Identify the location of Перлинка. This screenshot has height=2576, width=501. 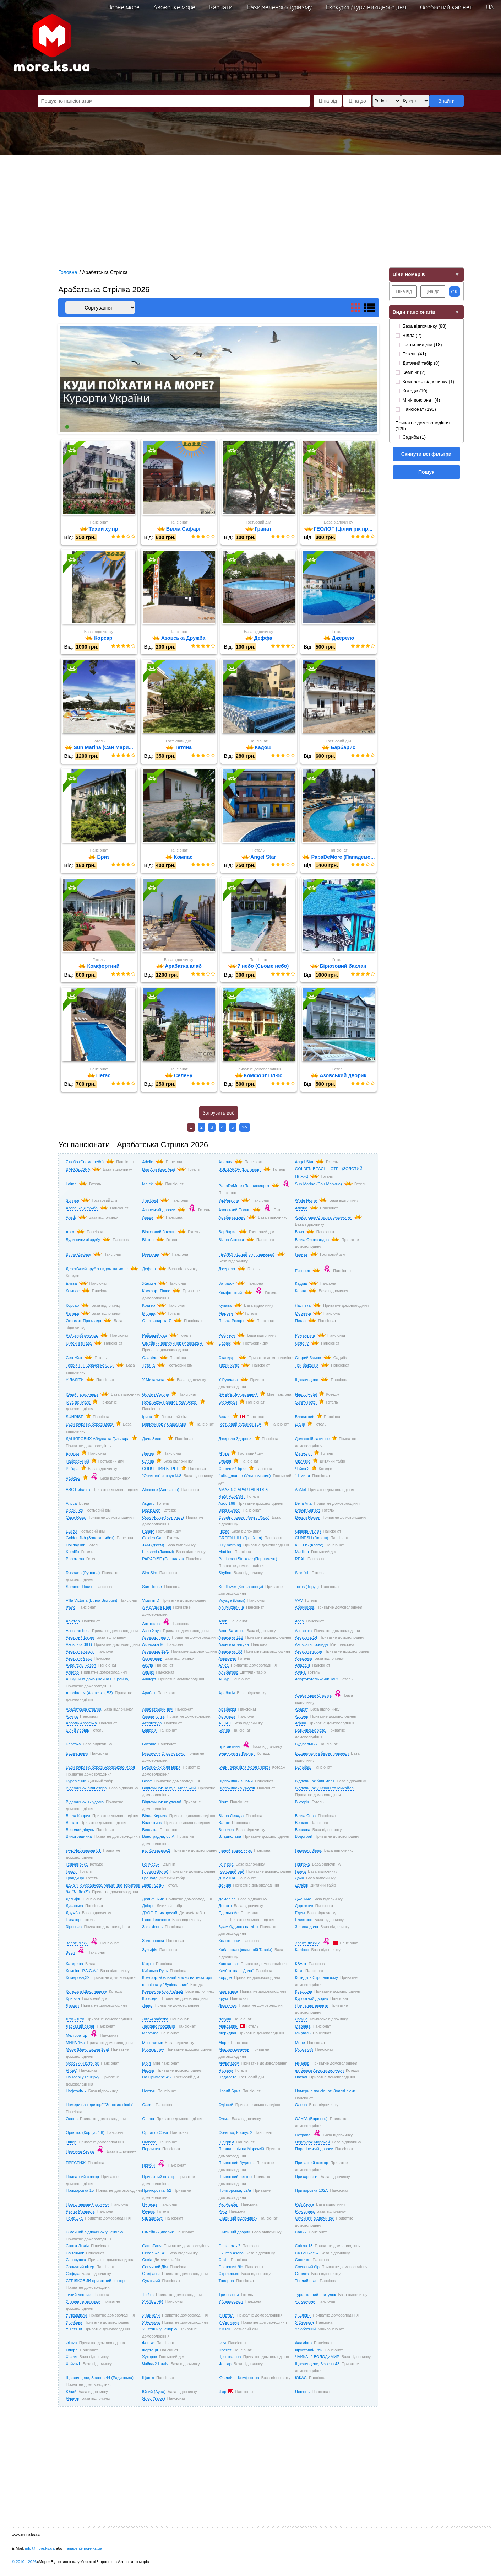
(151, 2150).